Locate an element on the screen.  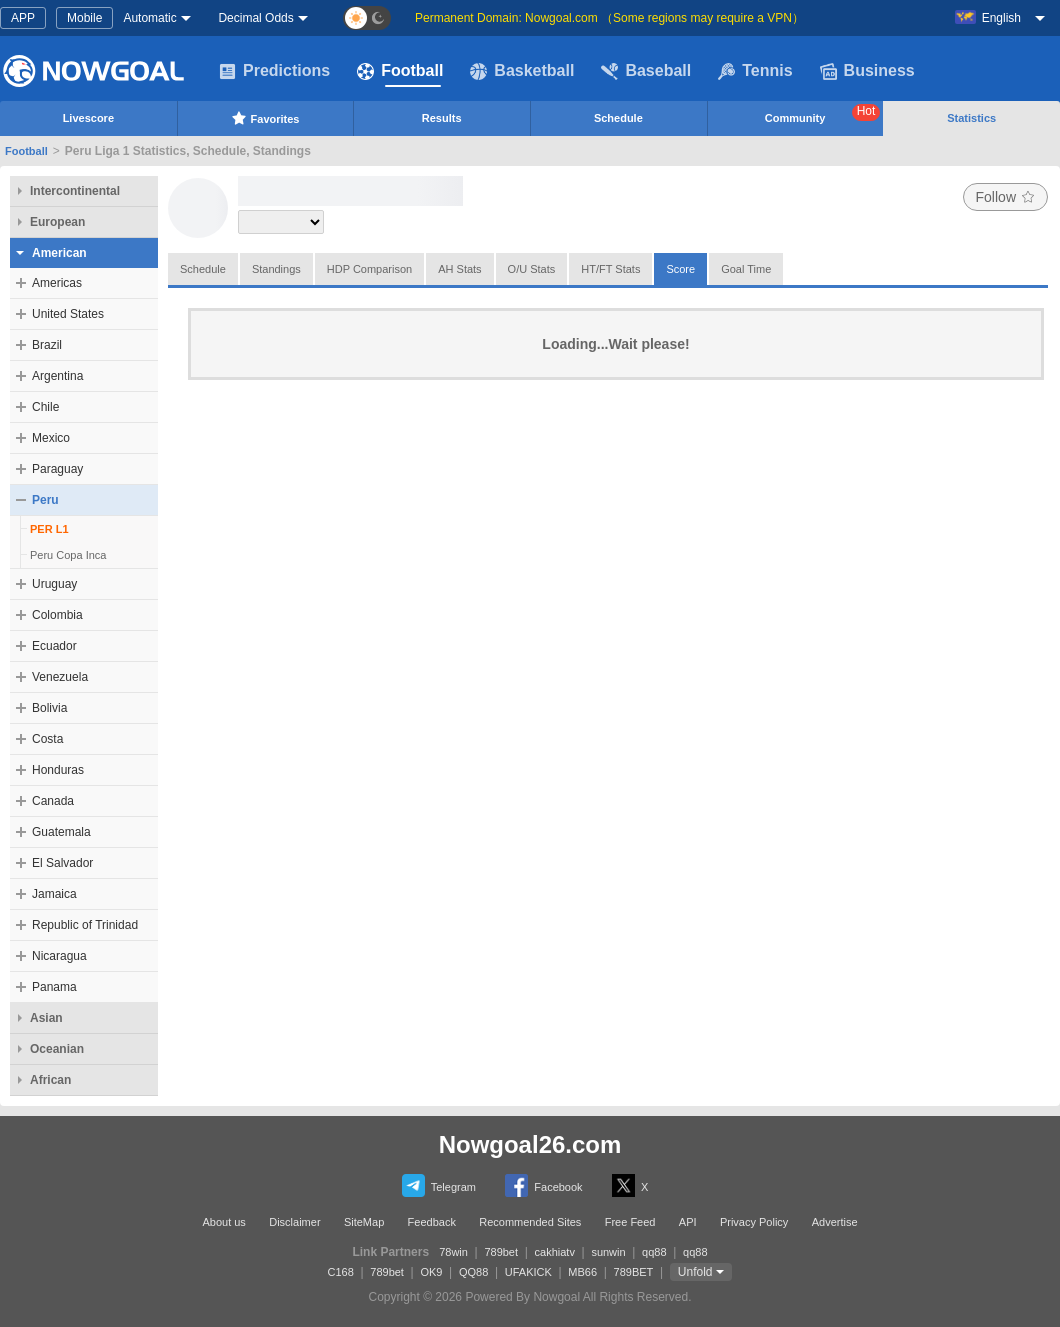
About us is located at coordinates (223, 1222).